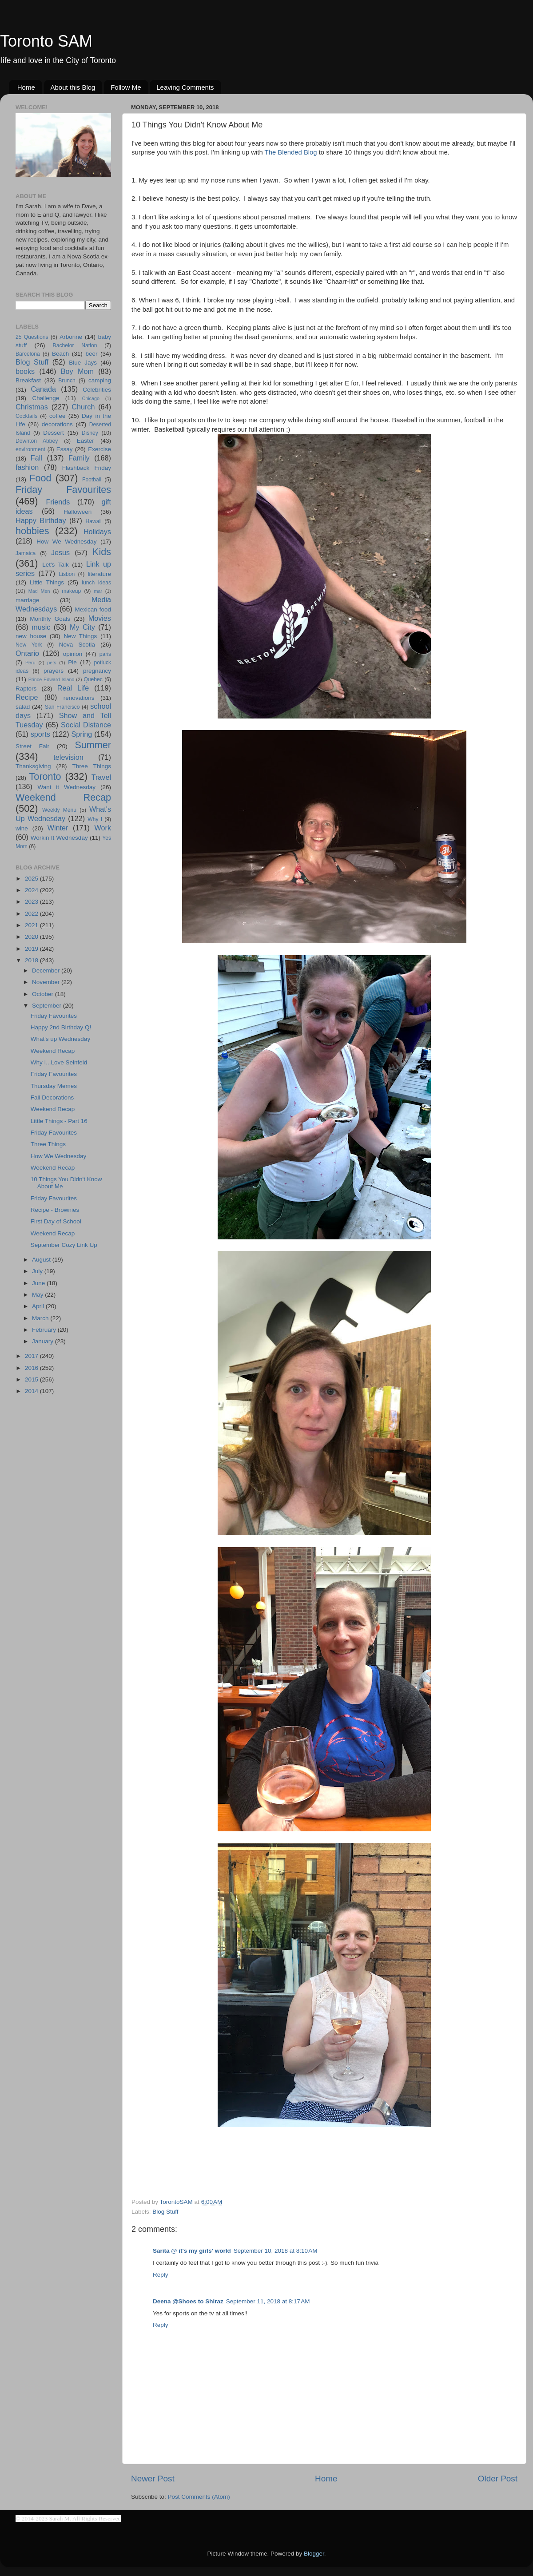 The image size is (533, 2576). Describe the element at coordinates (199, 2496) in the screenshot. I see `Post Comments (Atom)` at that location.